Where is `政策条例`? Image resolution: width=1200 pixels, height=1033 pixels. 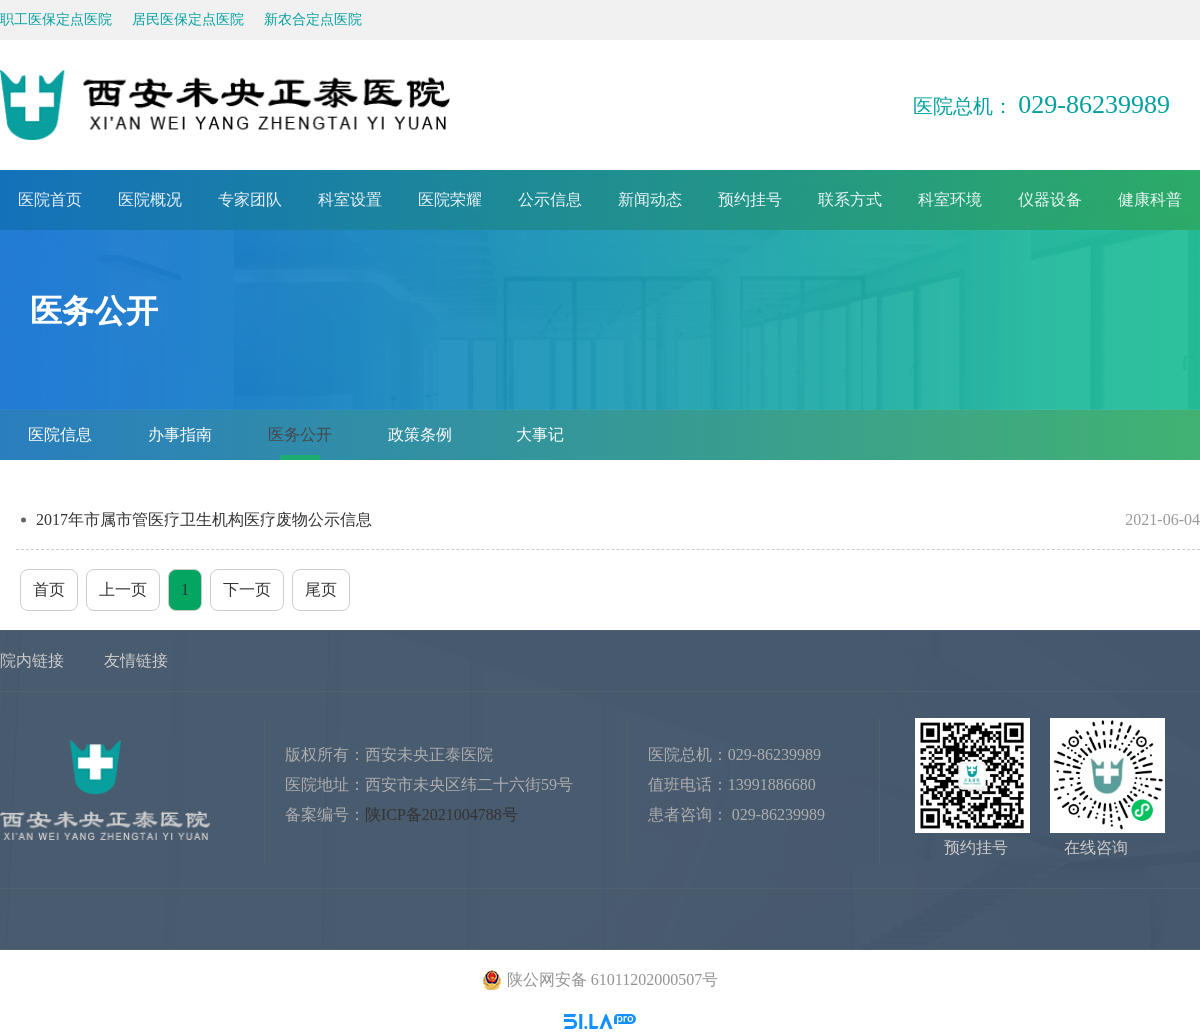
政策条例 is located at coordinates (420, 434).